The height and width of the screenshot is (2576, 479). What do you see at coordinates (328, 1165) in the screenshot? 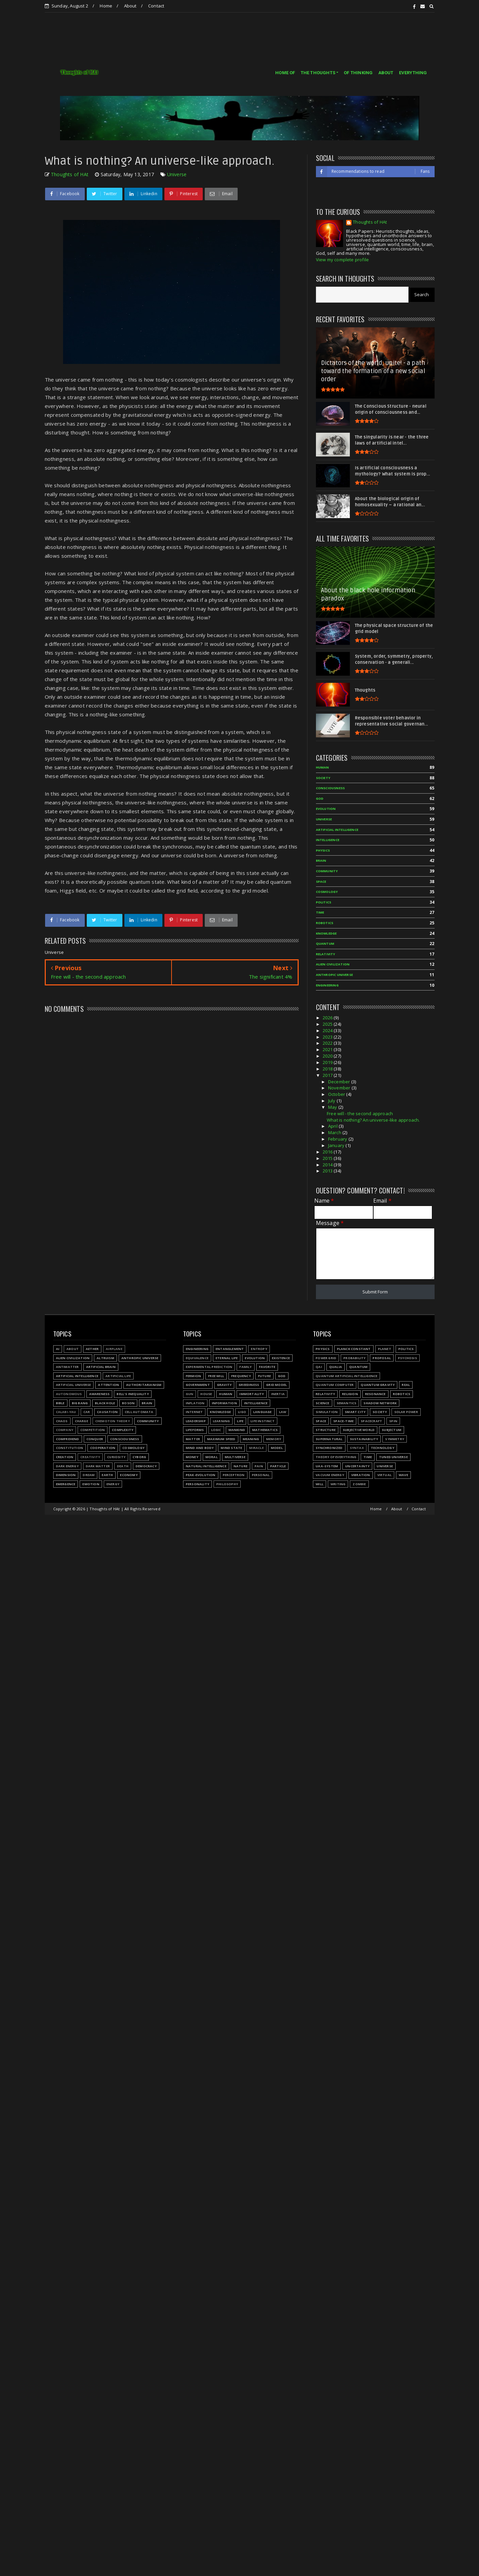
I see `2014` at bounding box center [328, 1165].